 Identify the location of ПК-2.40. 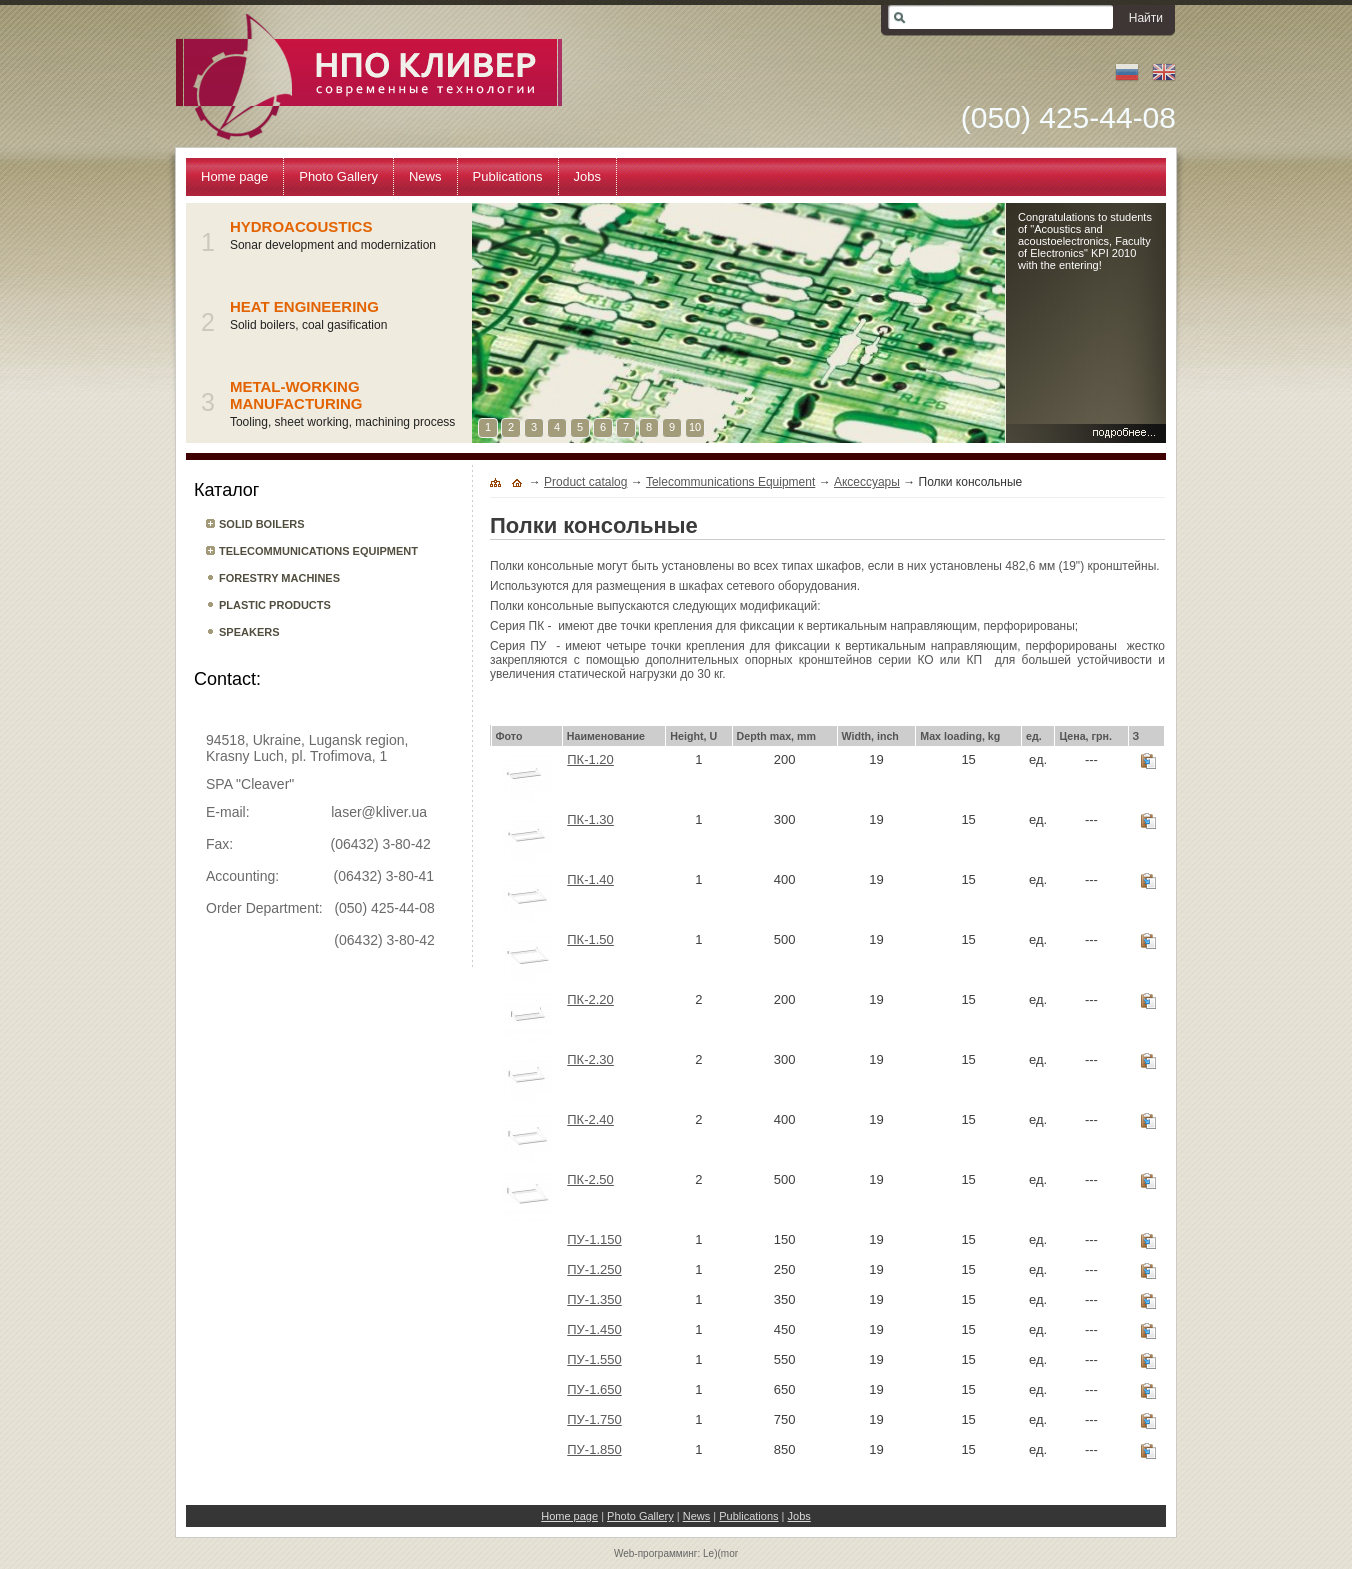
(590, 1119).